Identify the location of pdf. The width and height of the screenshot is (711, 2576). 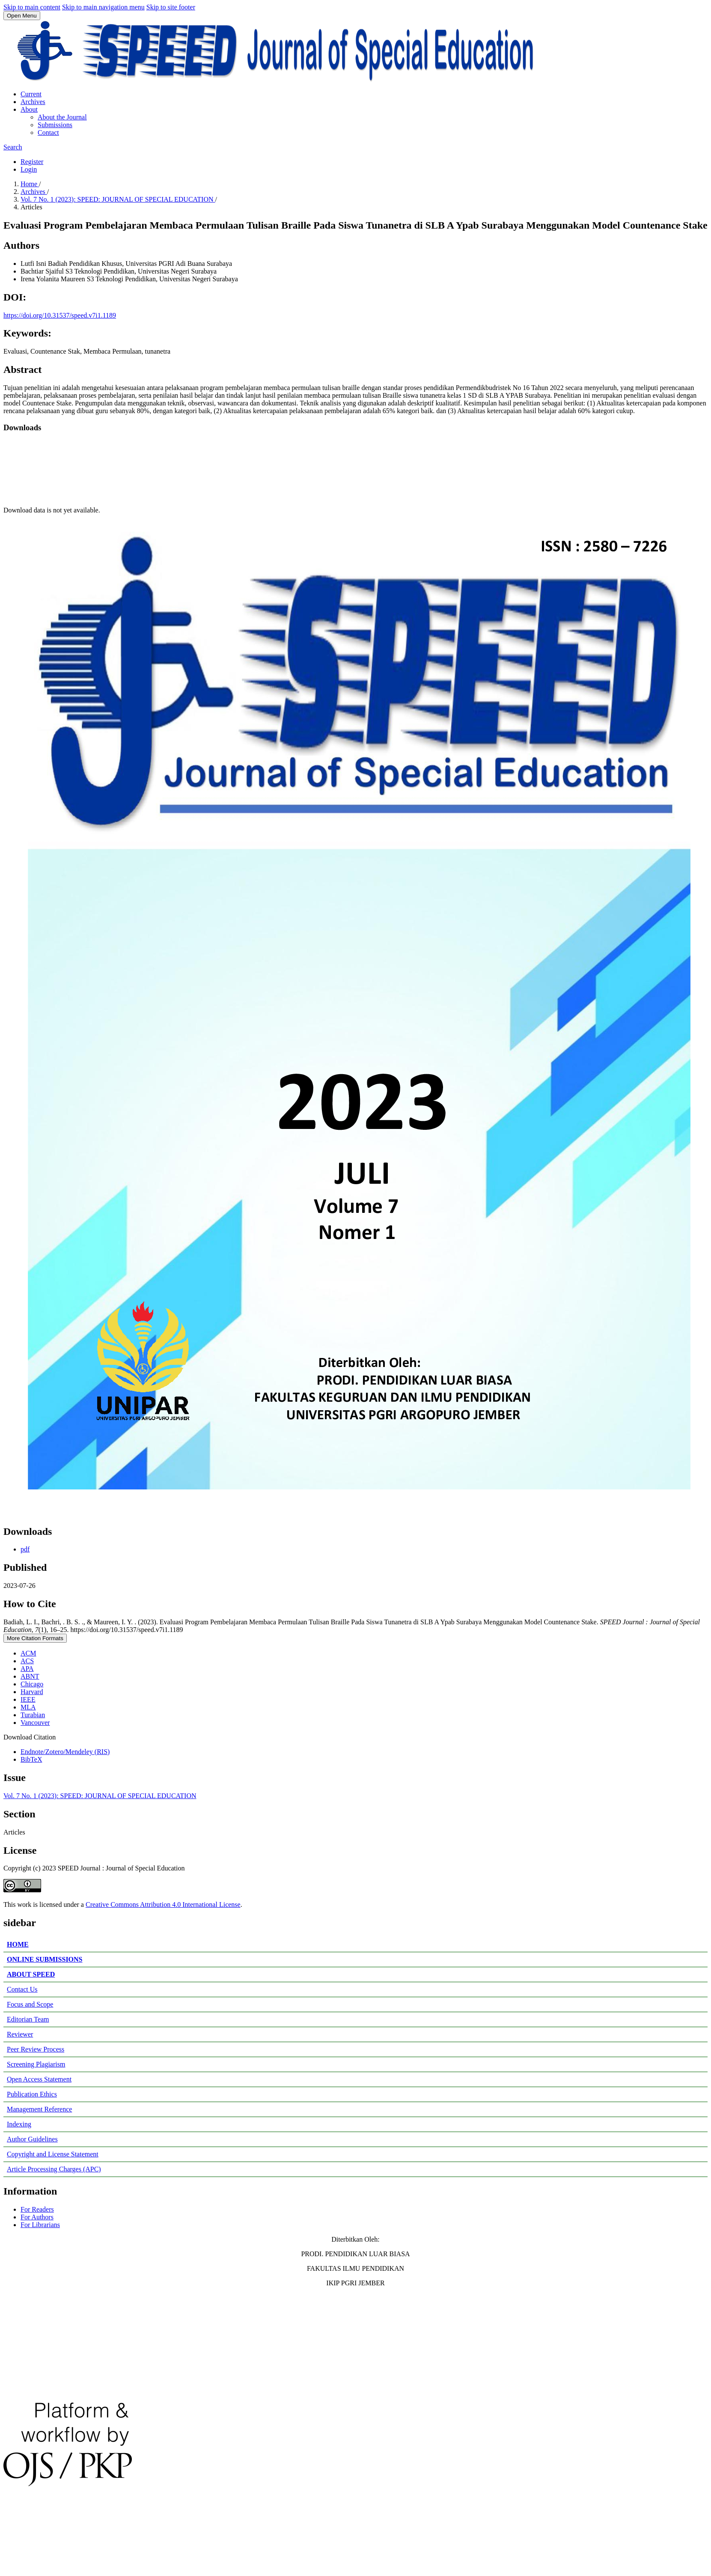
(25, 1549).